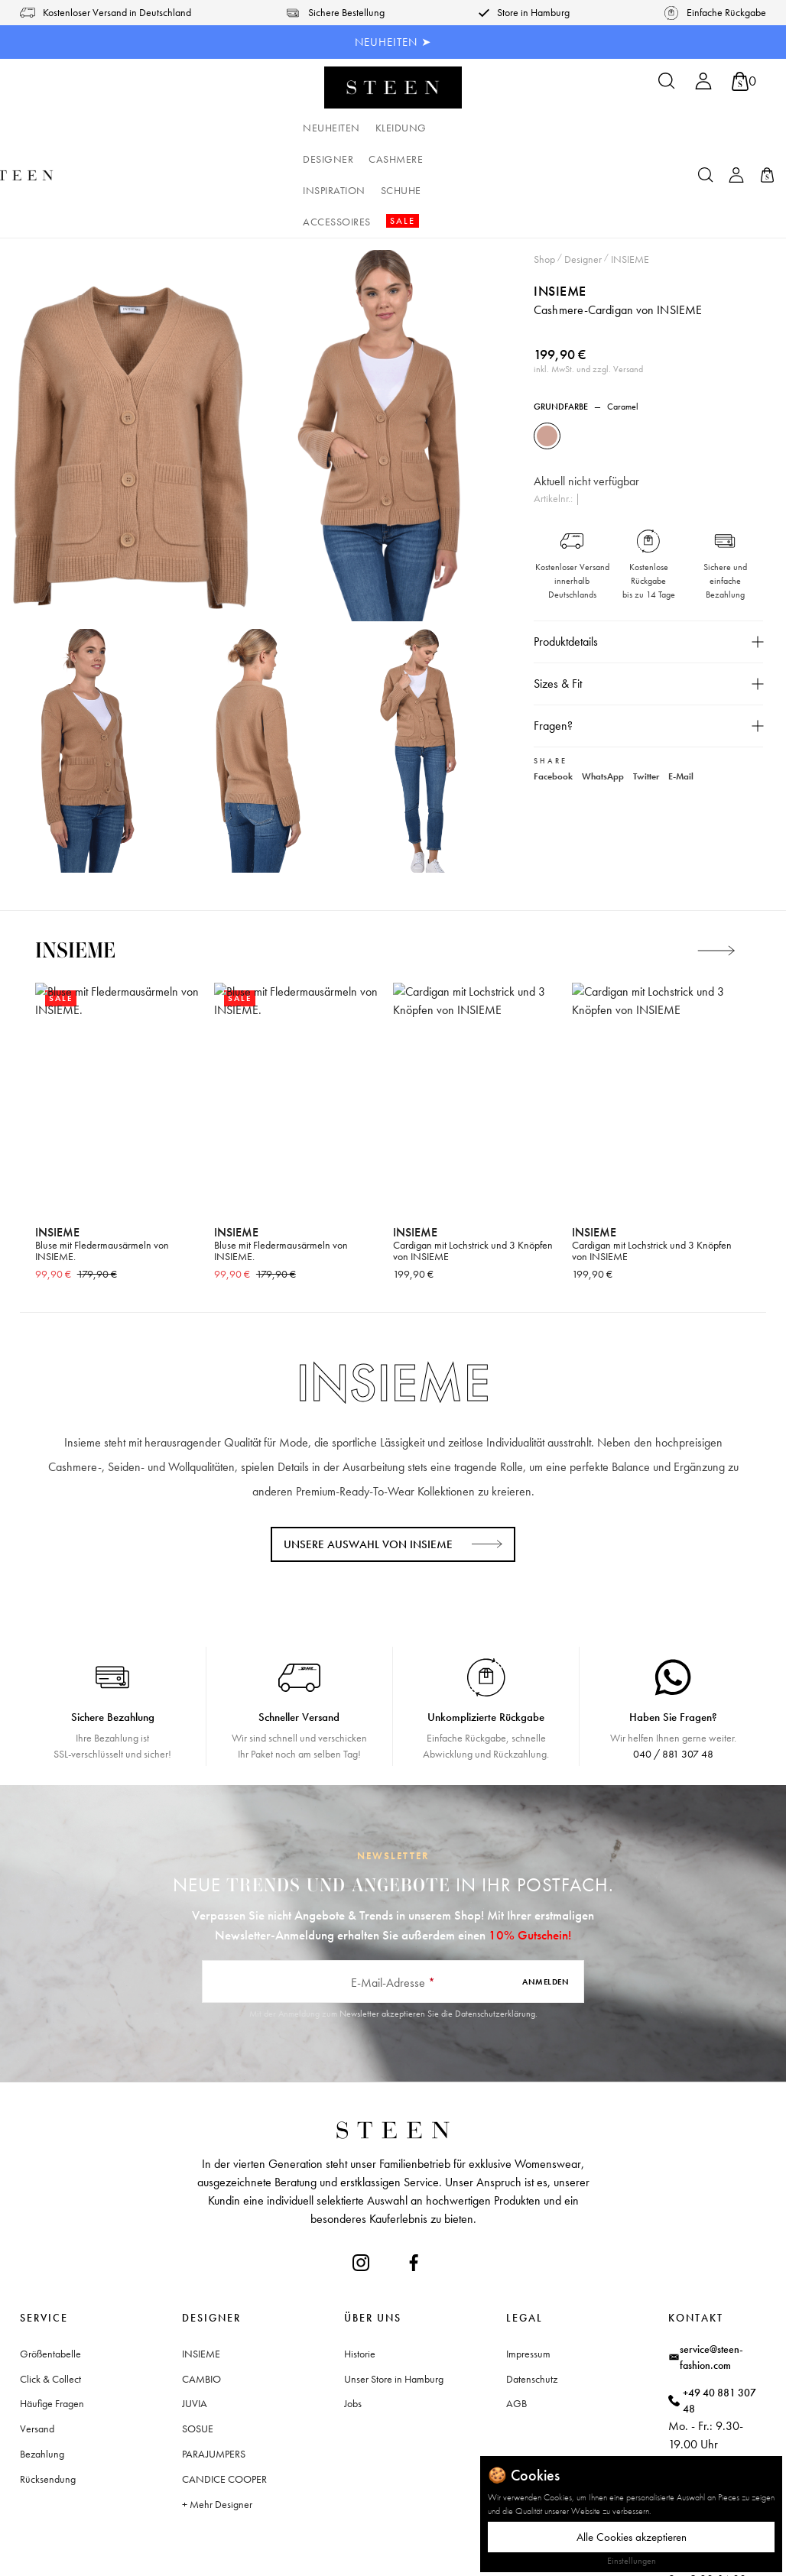  What do you see at coordinates (197, 2334) in the screenshot?
I see `SOSUE` at bounding box center [197, 2334].